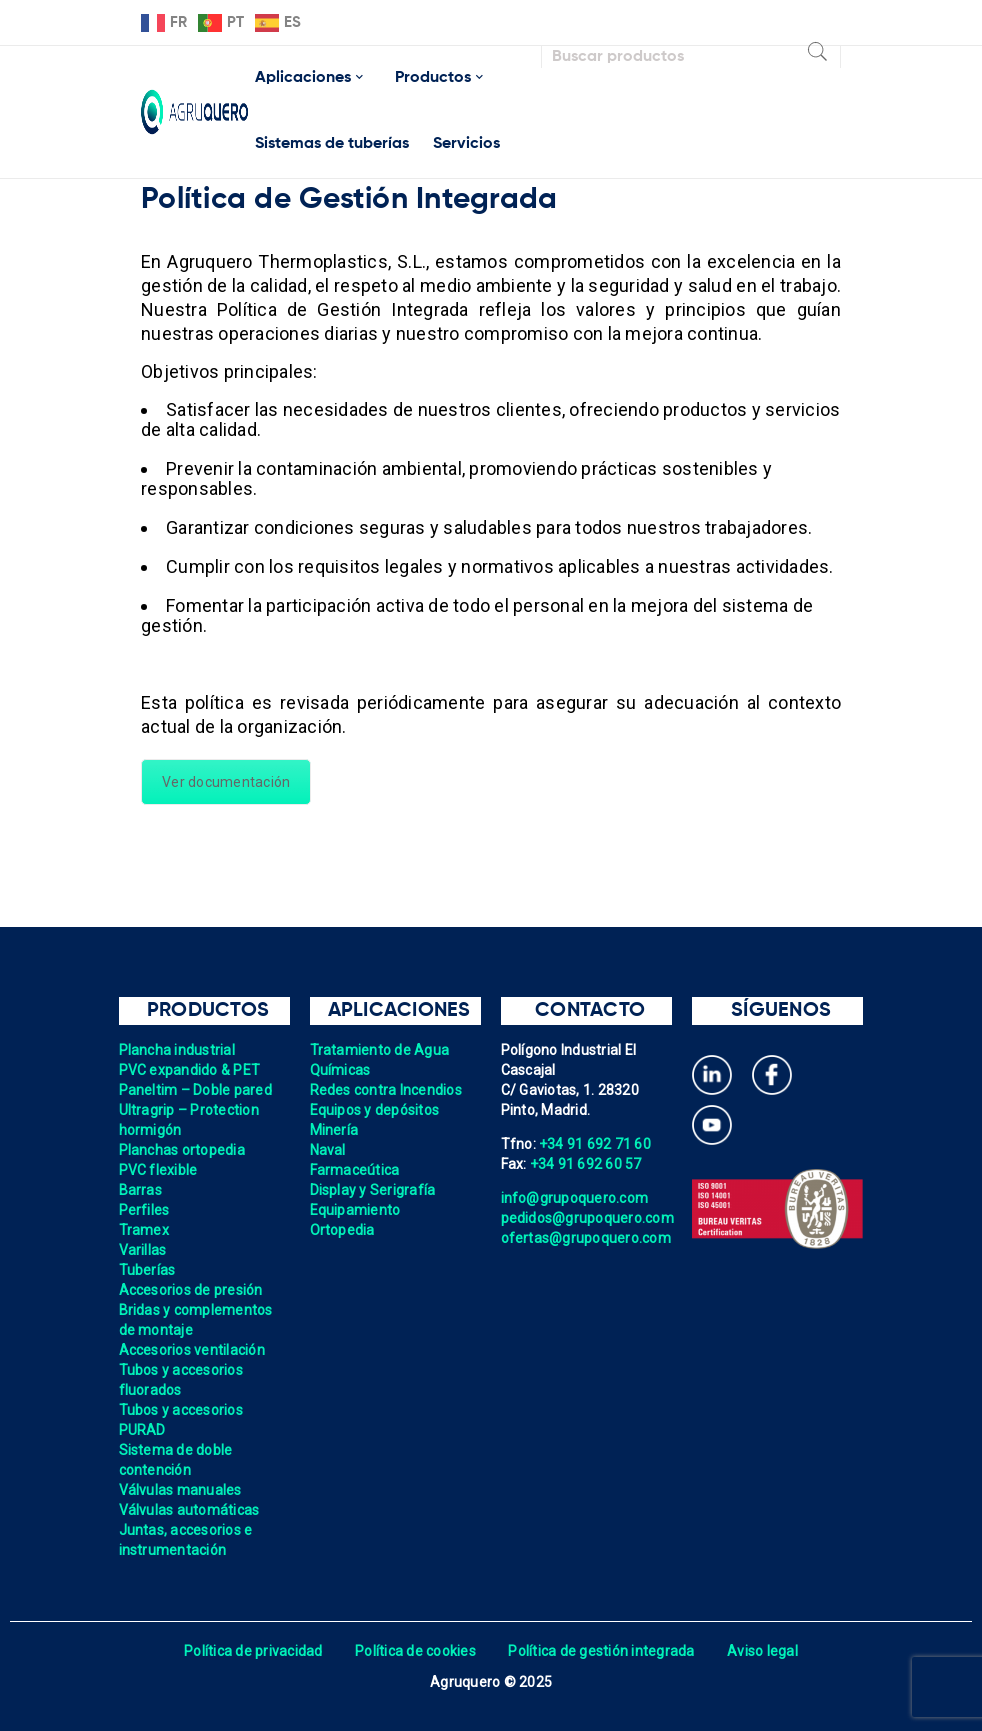 The width and height of the screenshot is (982, 1731). Describe the element at coordinates (601, 1651) in the screenshot. I see `Política de gestión integrada` at that location.